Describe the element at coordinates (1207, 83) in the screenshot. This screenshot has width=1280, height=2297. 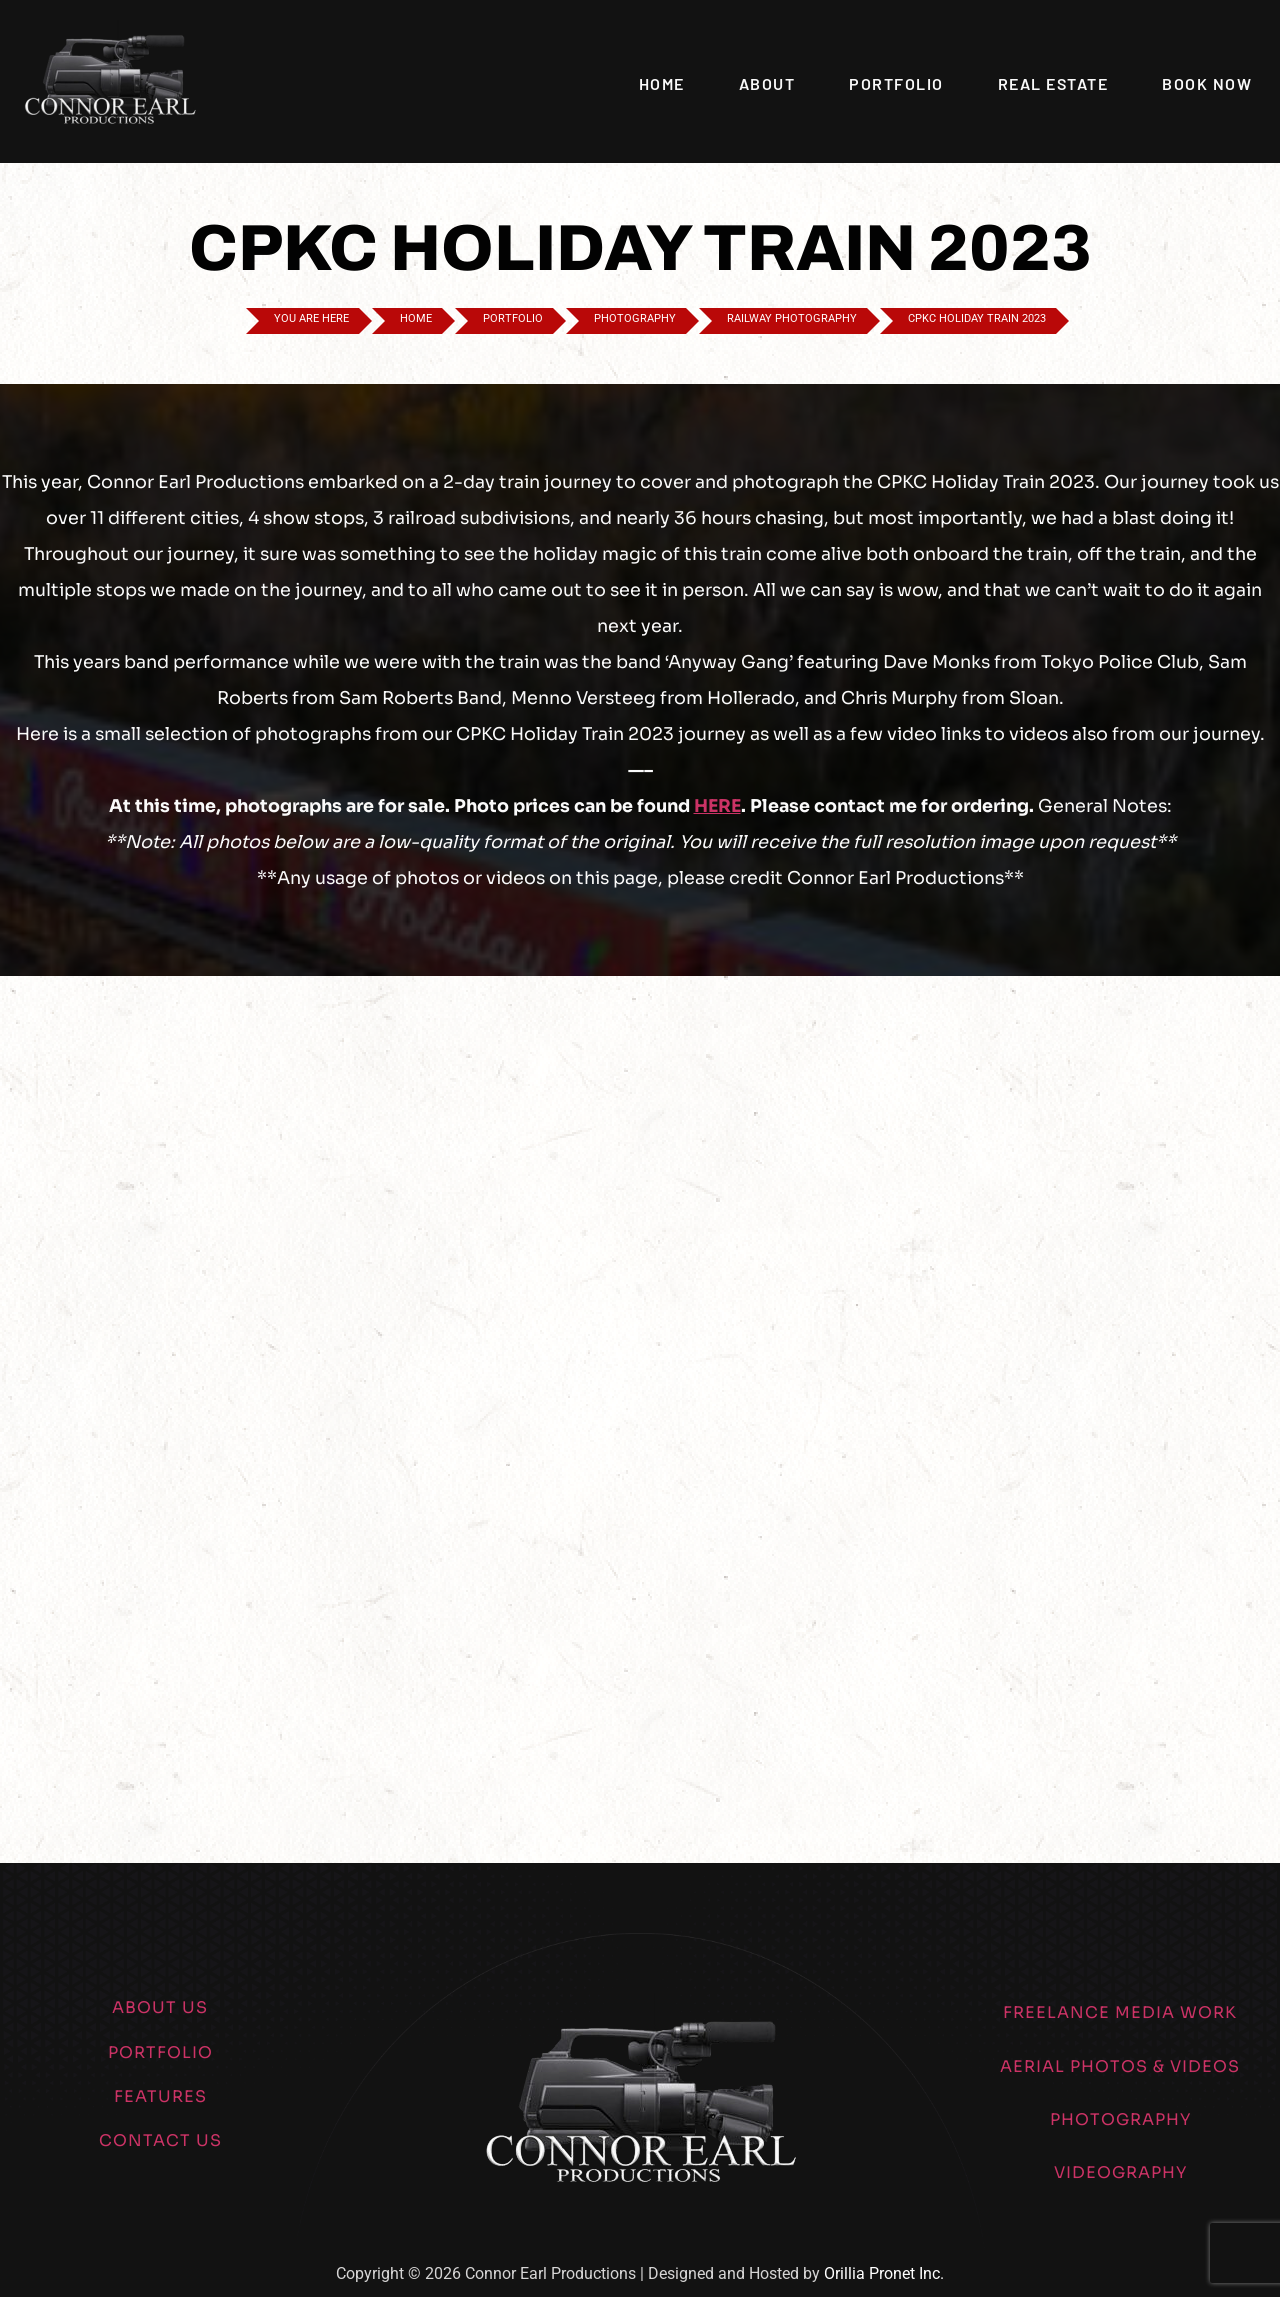
I see `Book Now` at that location.